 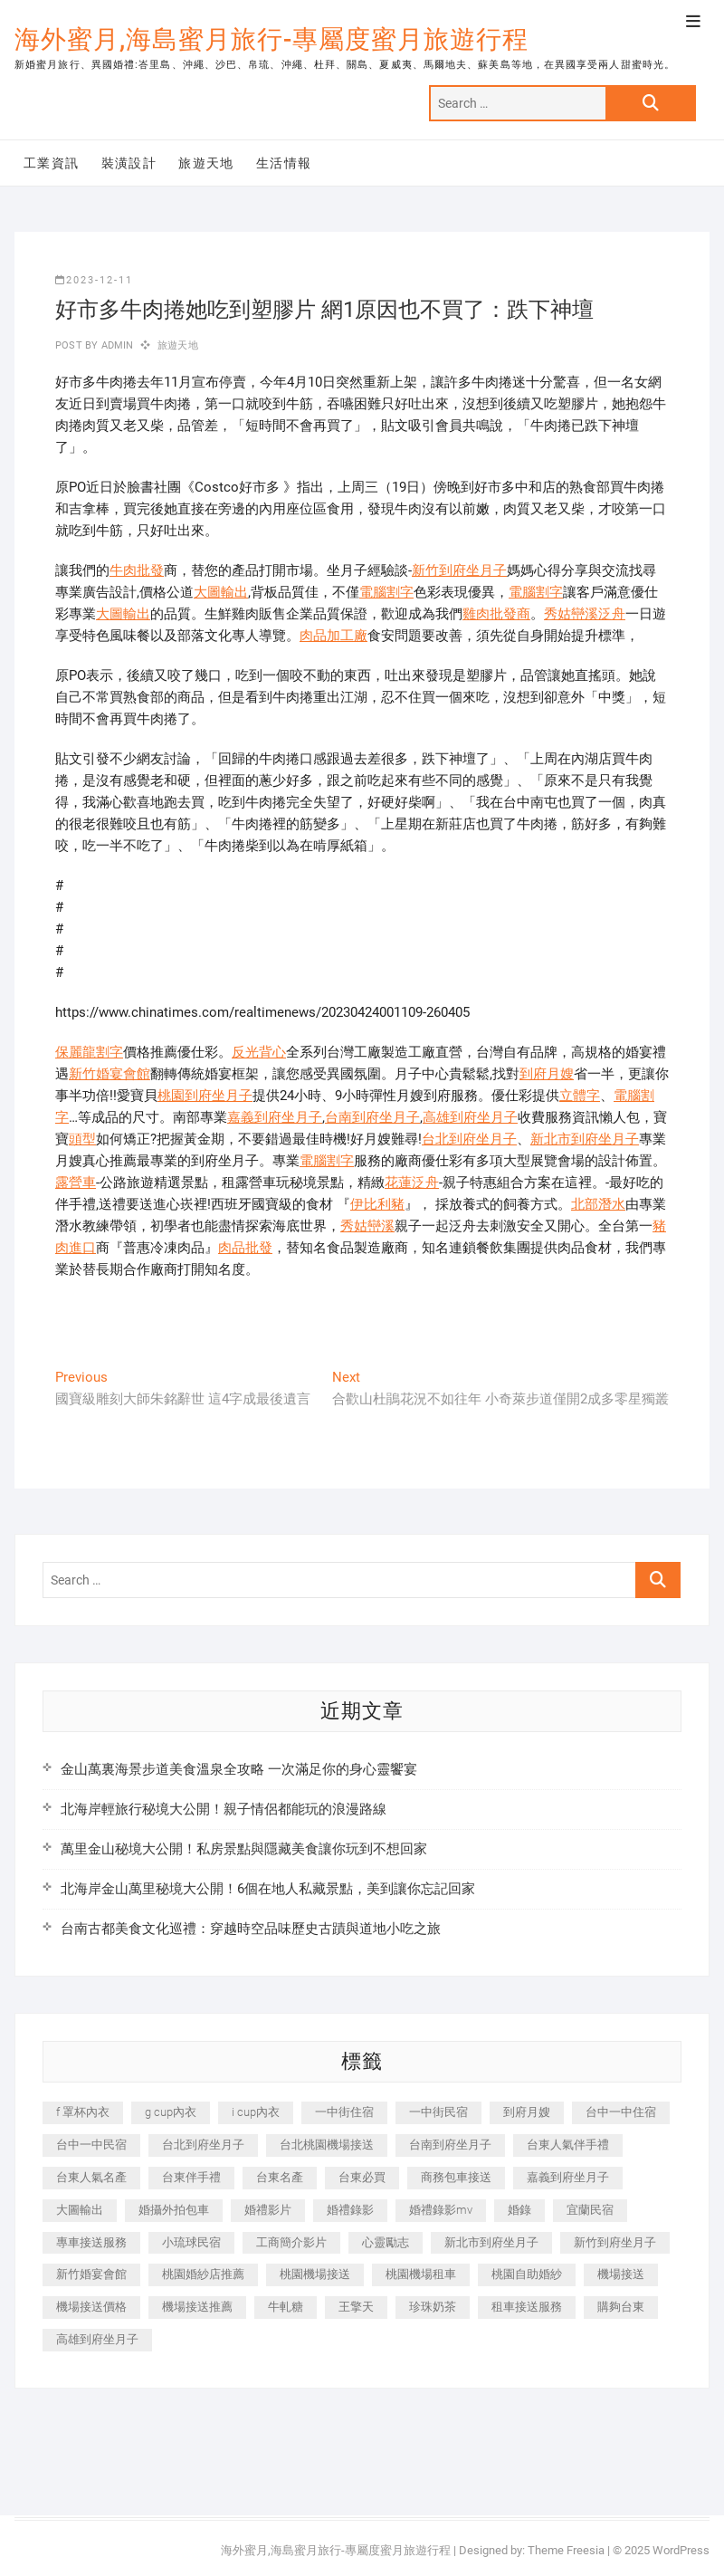 What do you see at coordinates (75, 1182) in the screenshot?
I see `露營車` at bounding box center [75, 1182].